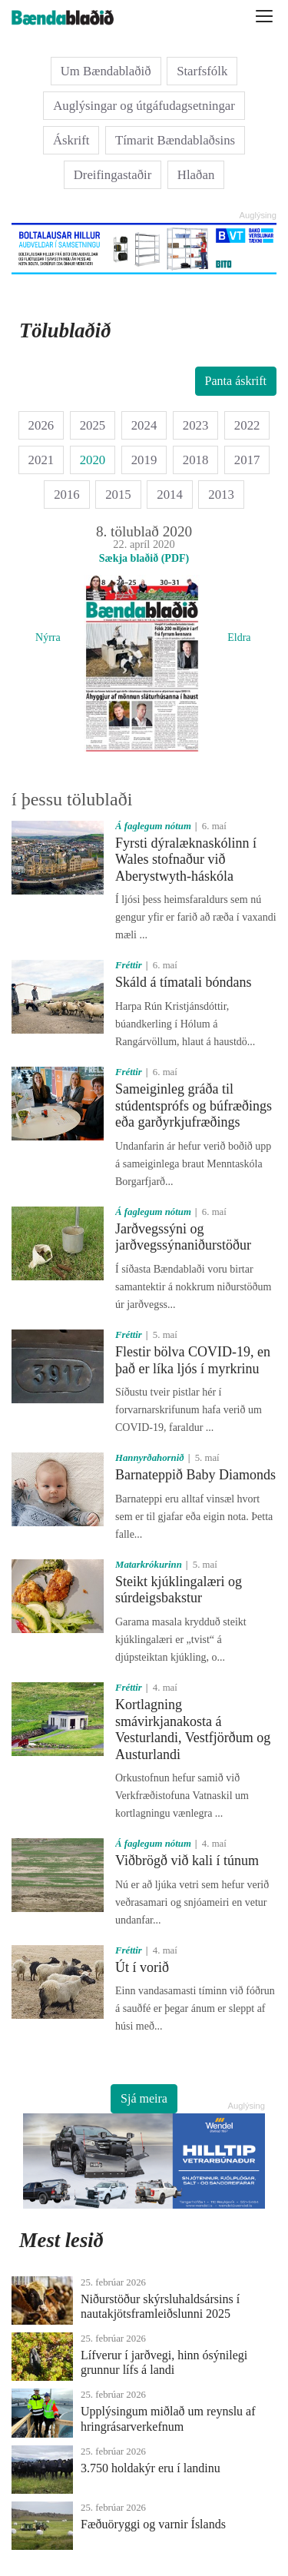  What do you see at coordinates (192, 1729) in the screenshot?
I see `Kortlagning smávirkjanakosta á Vesturlandi, Vestfjörðum og Austurlandi` at bounding box center [192, 1729].